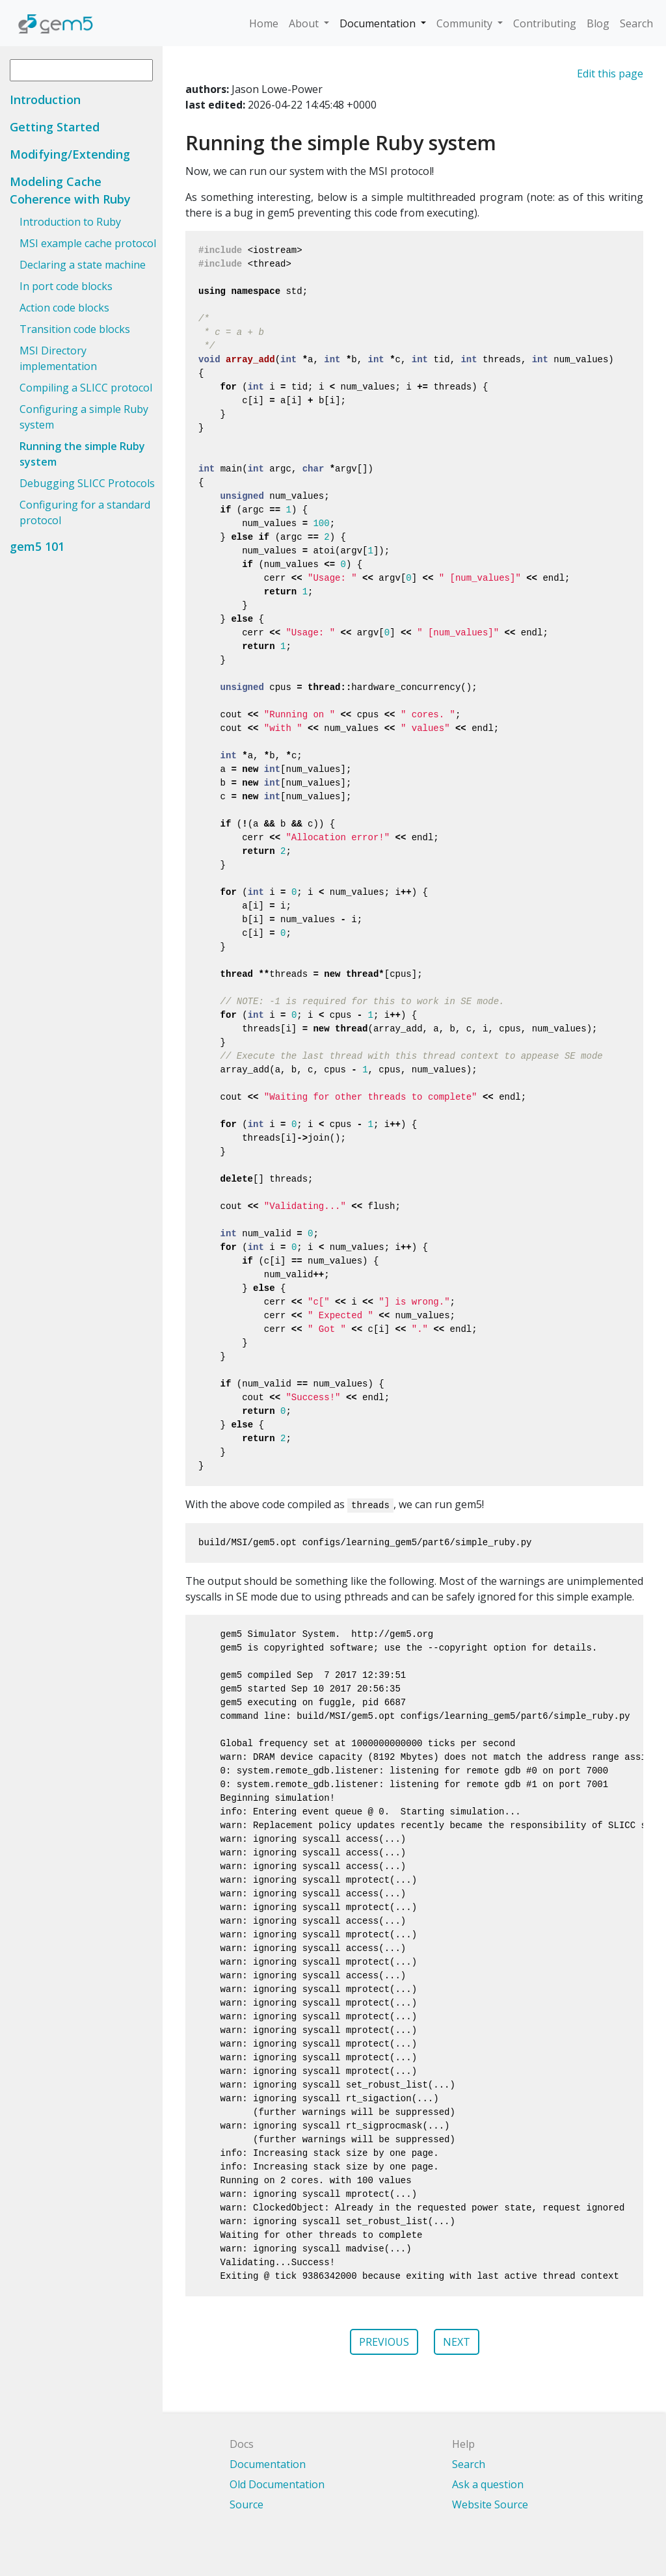 Image resolution: width=666 pixels, height=2576 pixels. What do you see at coordinates (83, 265) in the screenshot?
I see `Declaring a state machine` at bounding box center [83, 265].